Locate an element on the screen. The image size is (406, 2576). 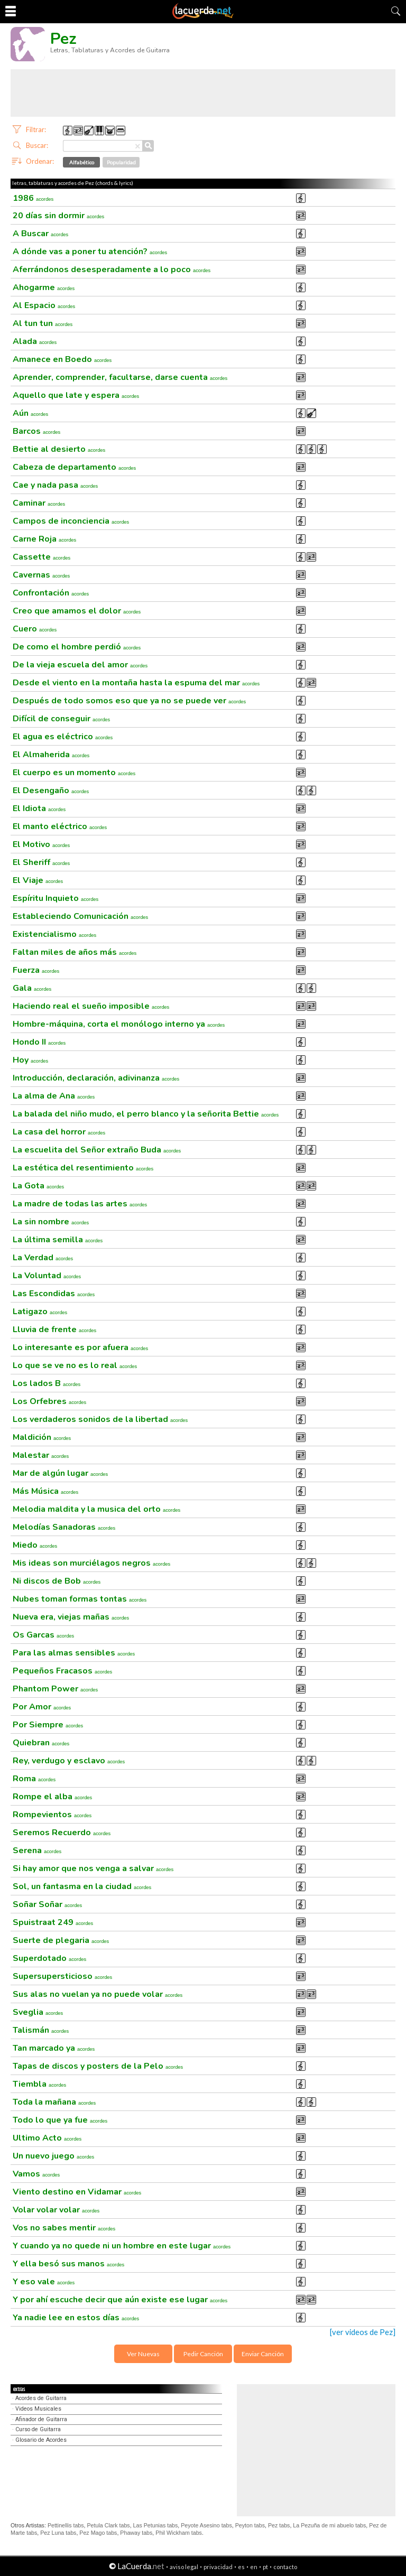
Haciendo real el sueño imposible is located at coordinates (91, 1006).